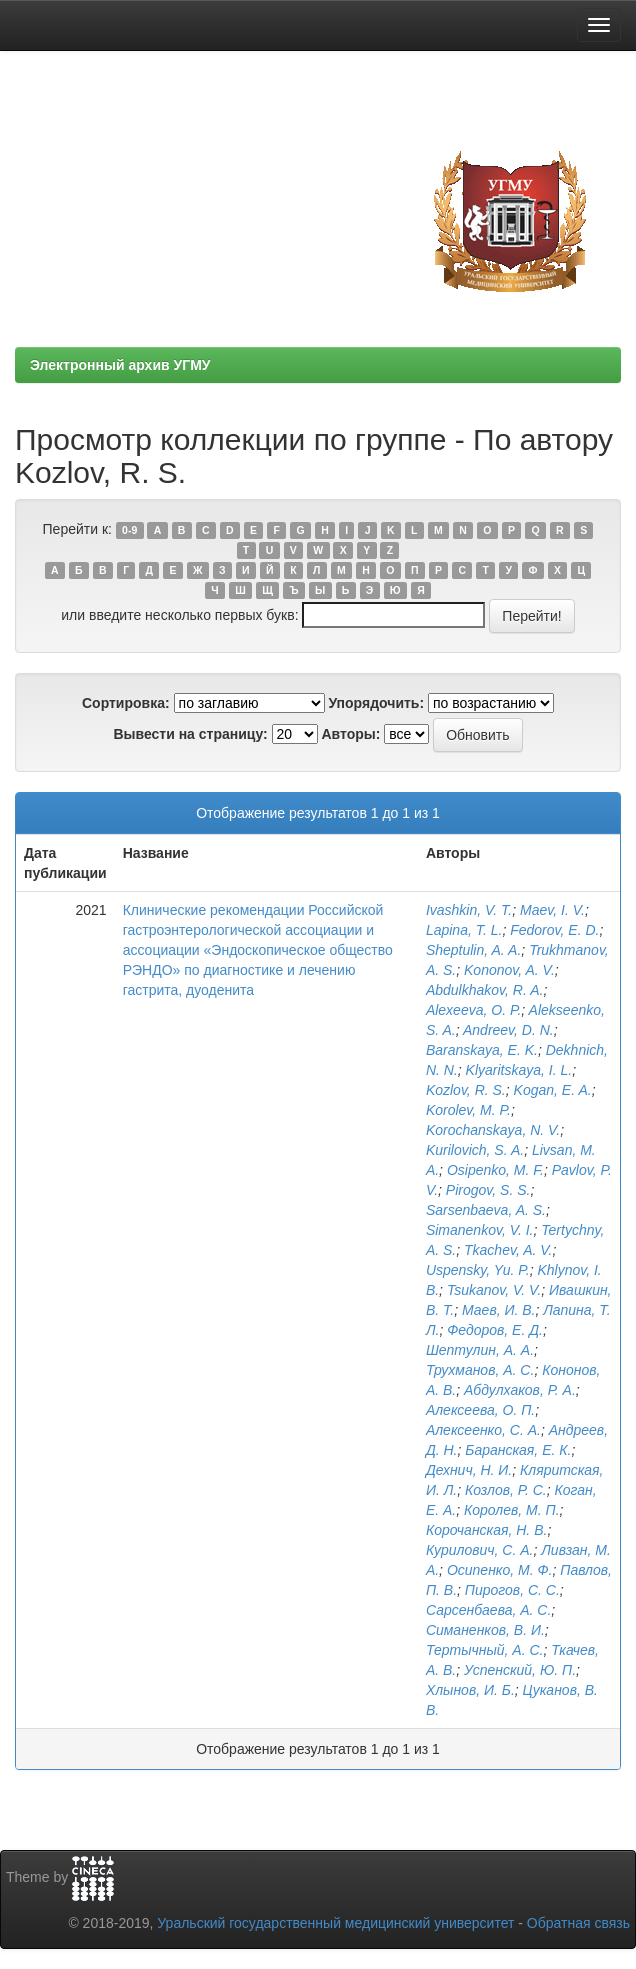 This screenshot has width=636, height=1969. Describe the element at coordinates (486, 1210) in the screenshot. I see `Sarsenbaeva, A. S.` at that location.